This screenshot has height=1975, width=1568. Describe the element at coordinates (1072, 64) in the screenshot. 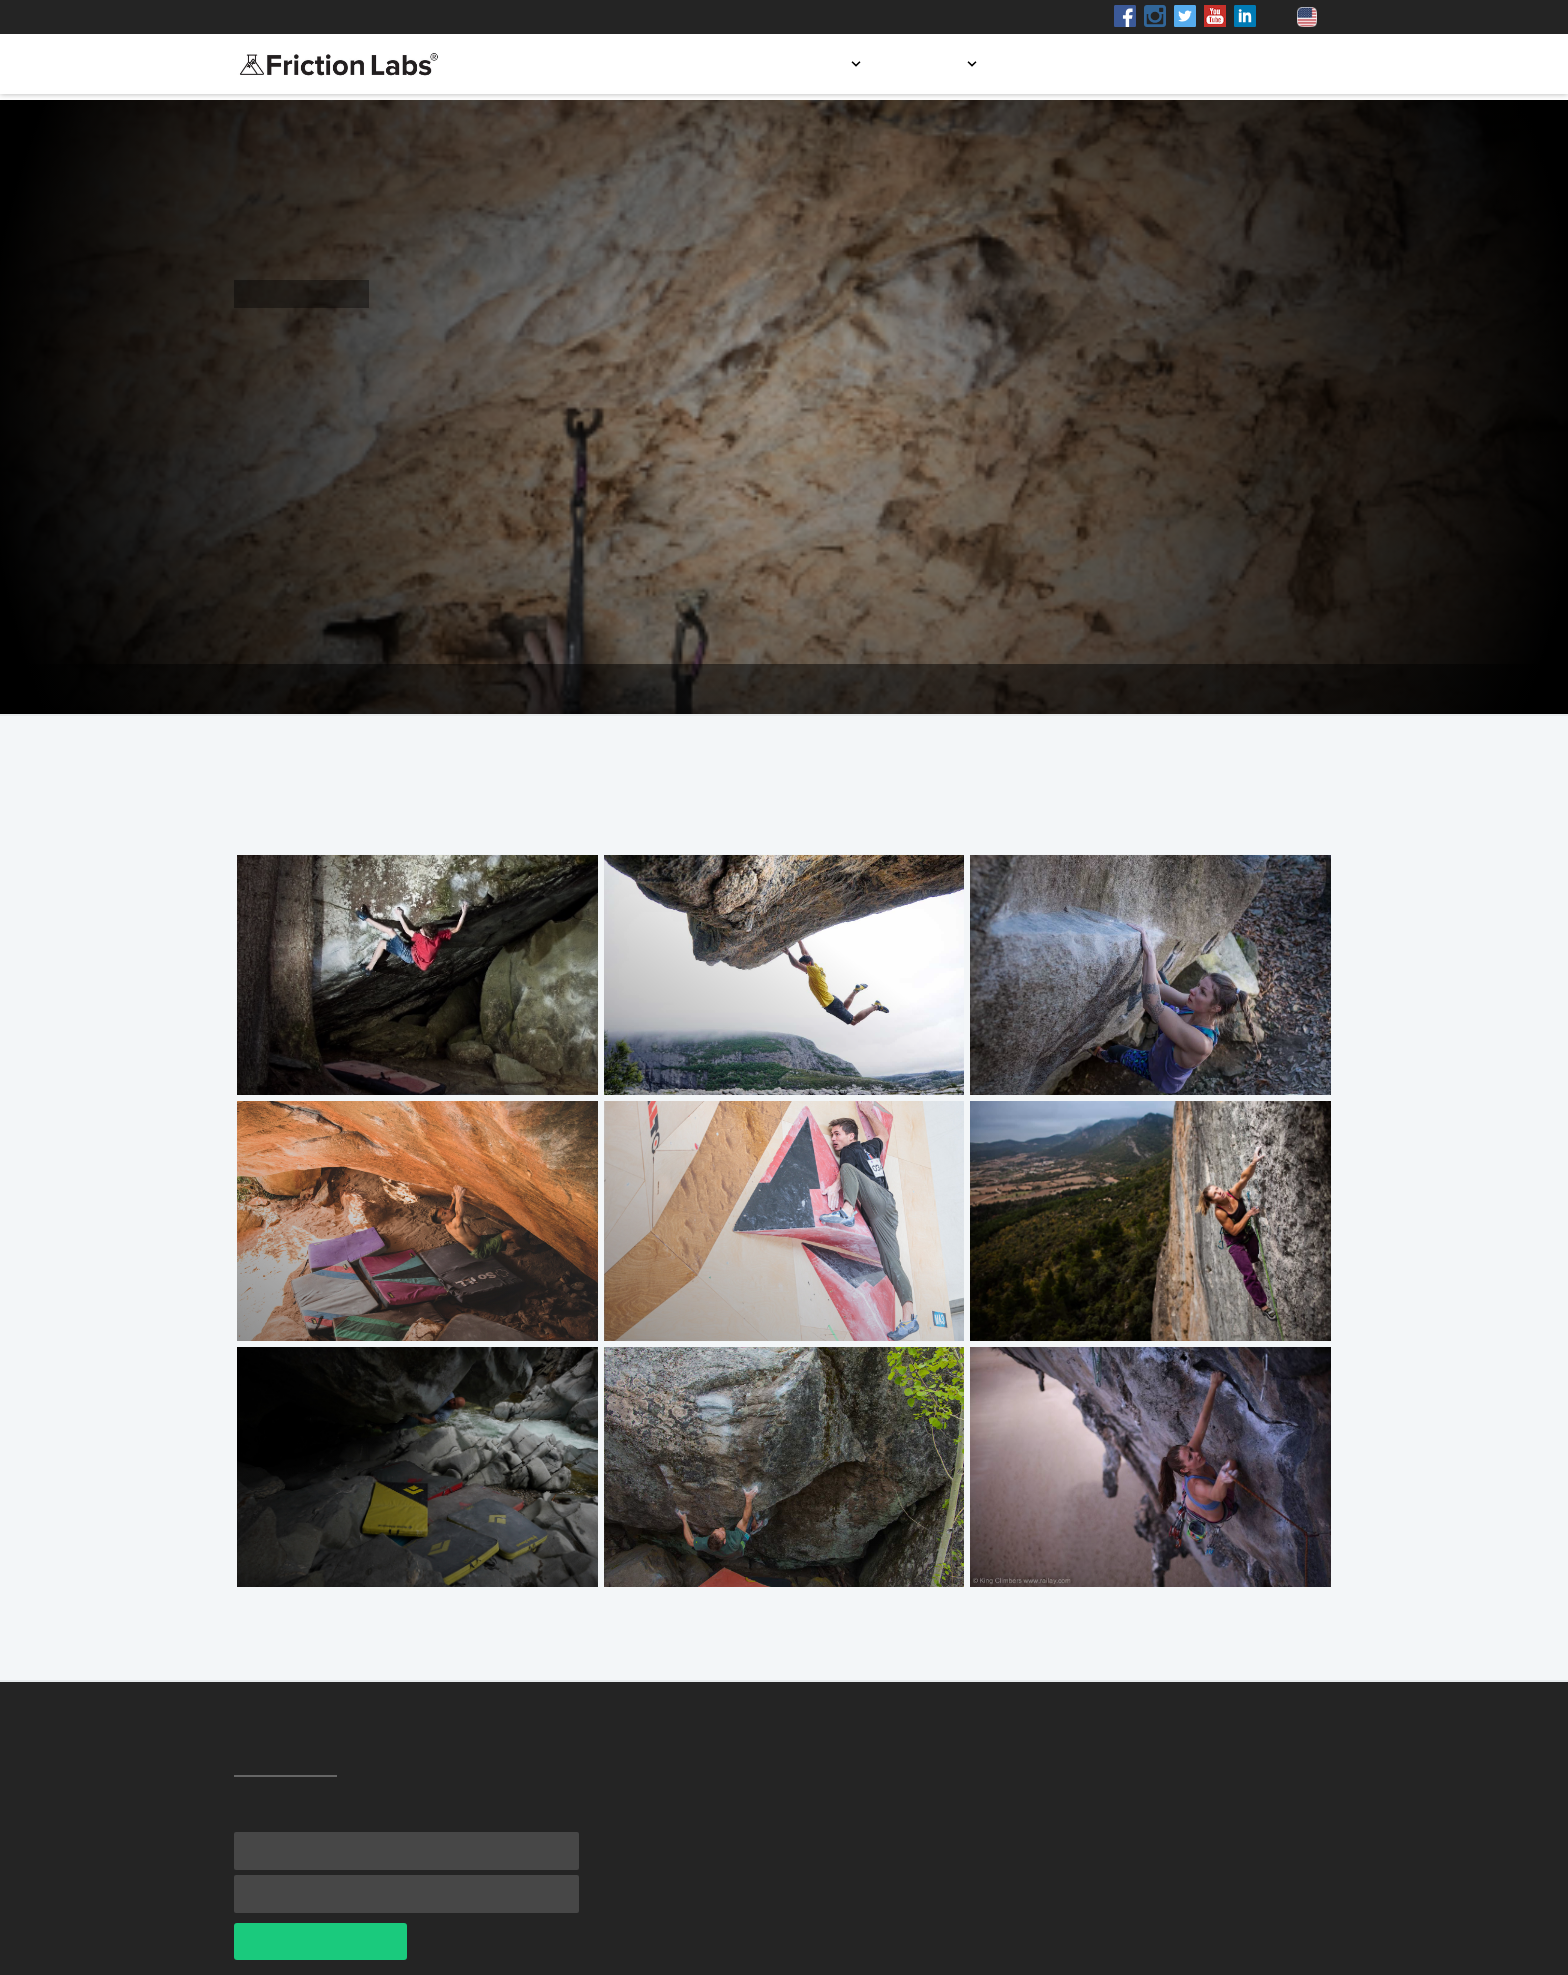

I see `Store locator` at that location.